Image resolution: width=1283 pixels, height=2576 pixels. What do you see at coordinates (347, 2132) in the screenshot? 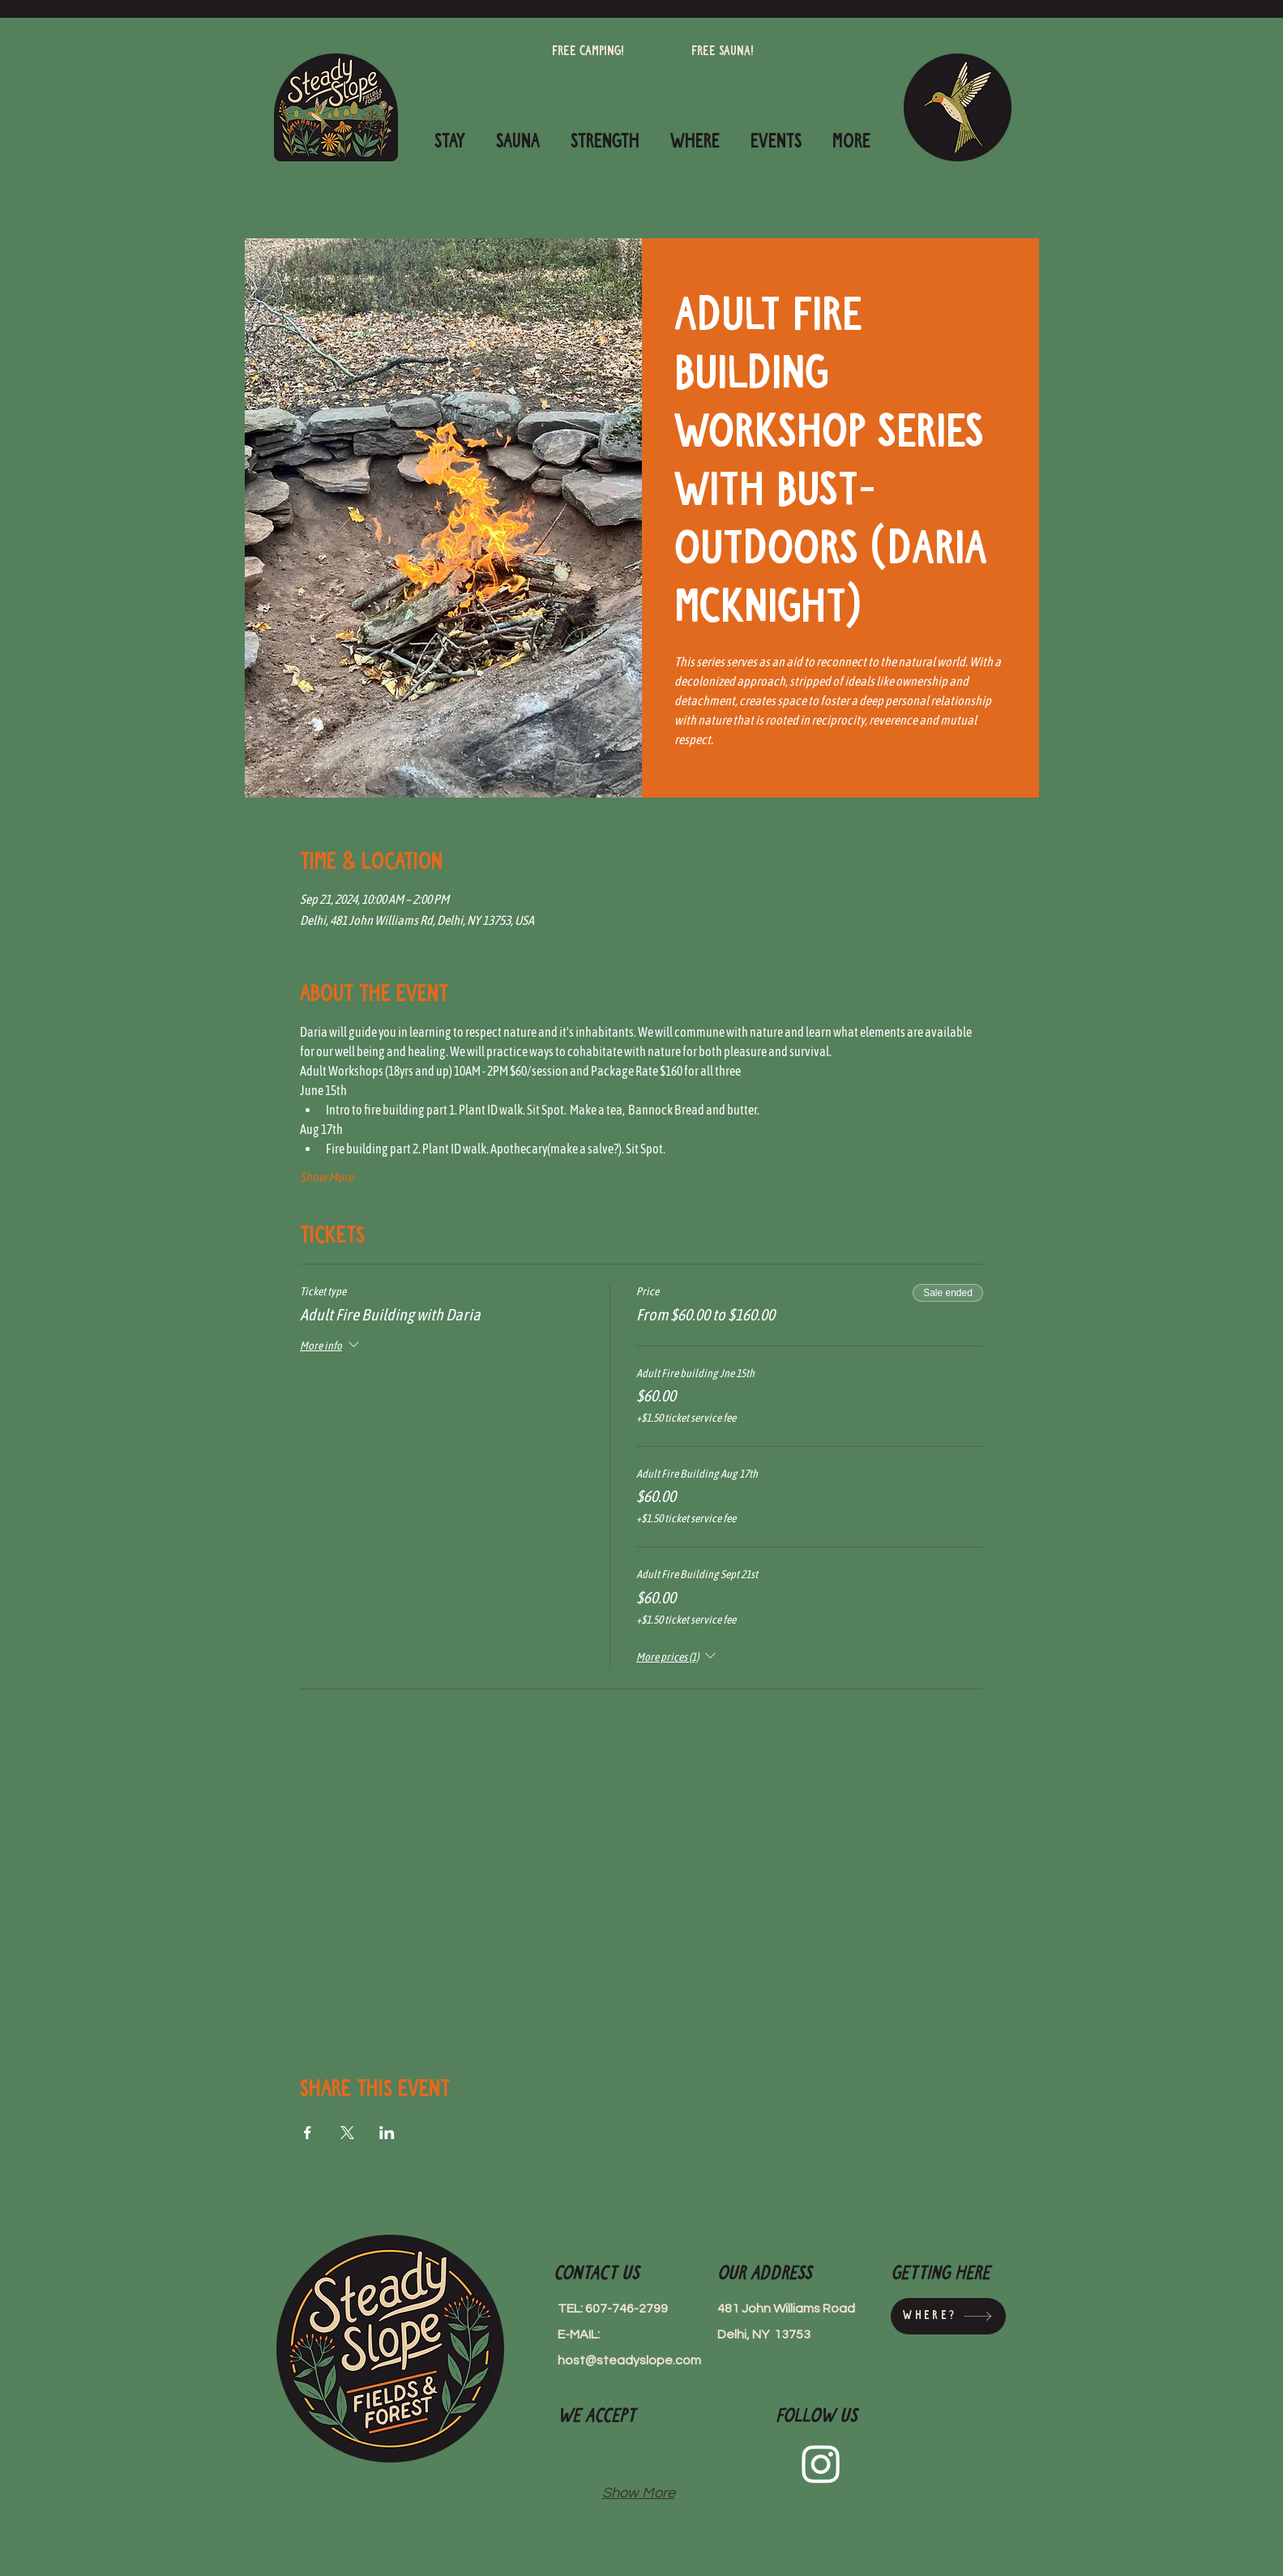
I see `[Share event on X]` at bounding box center [347, 2132].